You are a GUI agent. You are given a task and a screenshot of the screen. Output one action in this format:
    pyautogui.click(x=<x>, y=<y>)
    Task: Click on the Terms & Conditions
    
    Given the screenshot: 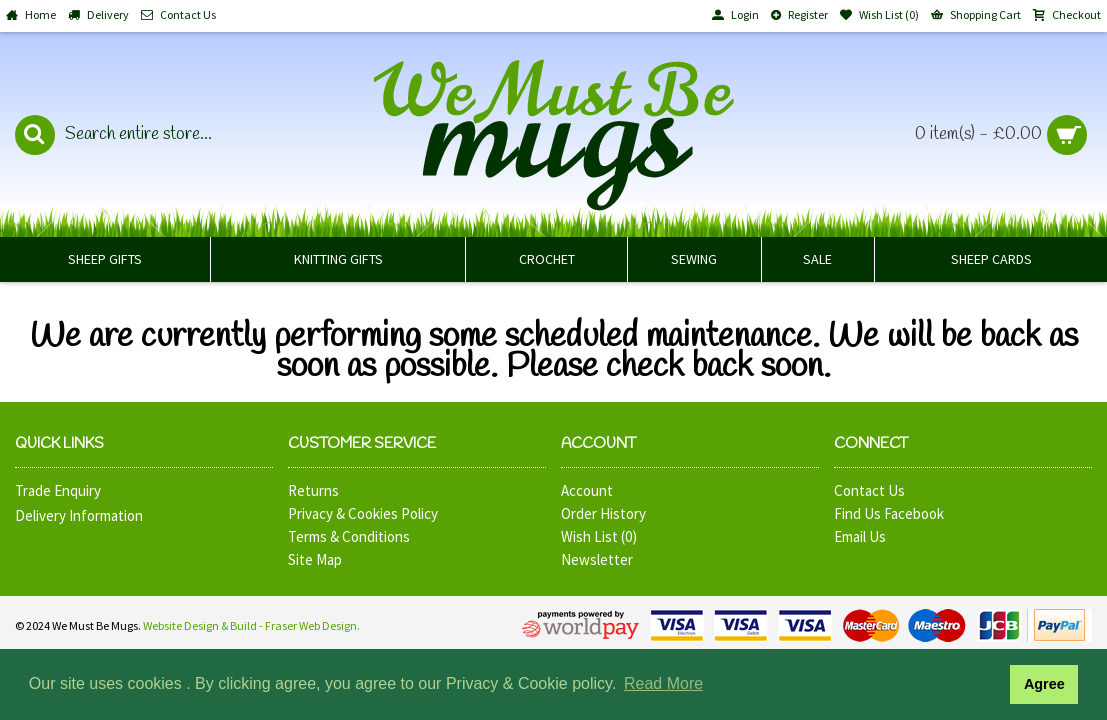 What is the action you would take?
    pyautogui.click(x=349, y=536)
    